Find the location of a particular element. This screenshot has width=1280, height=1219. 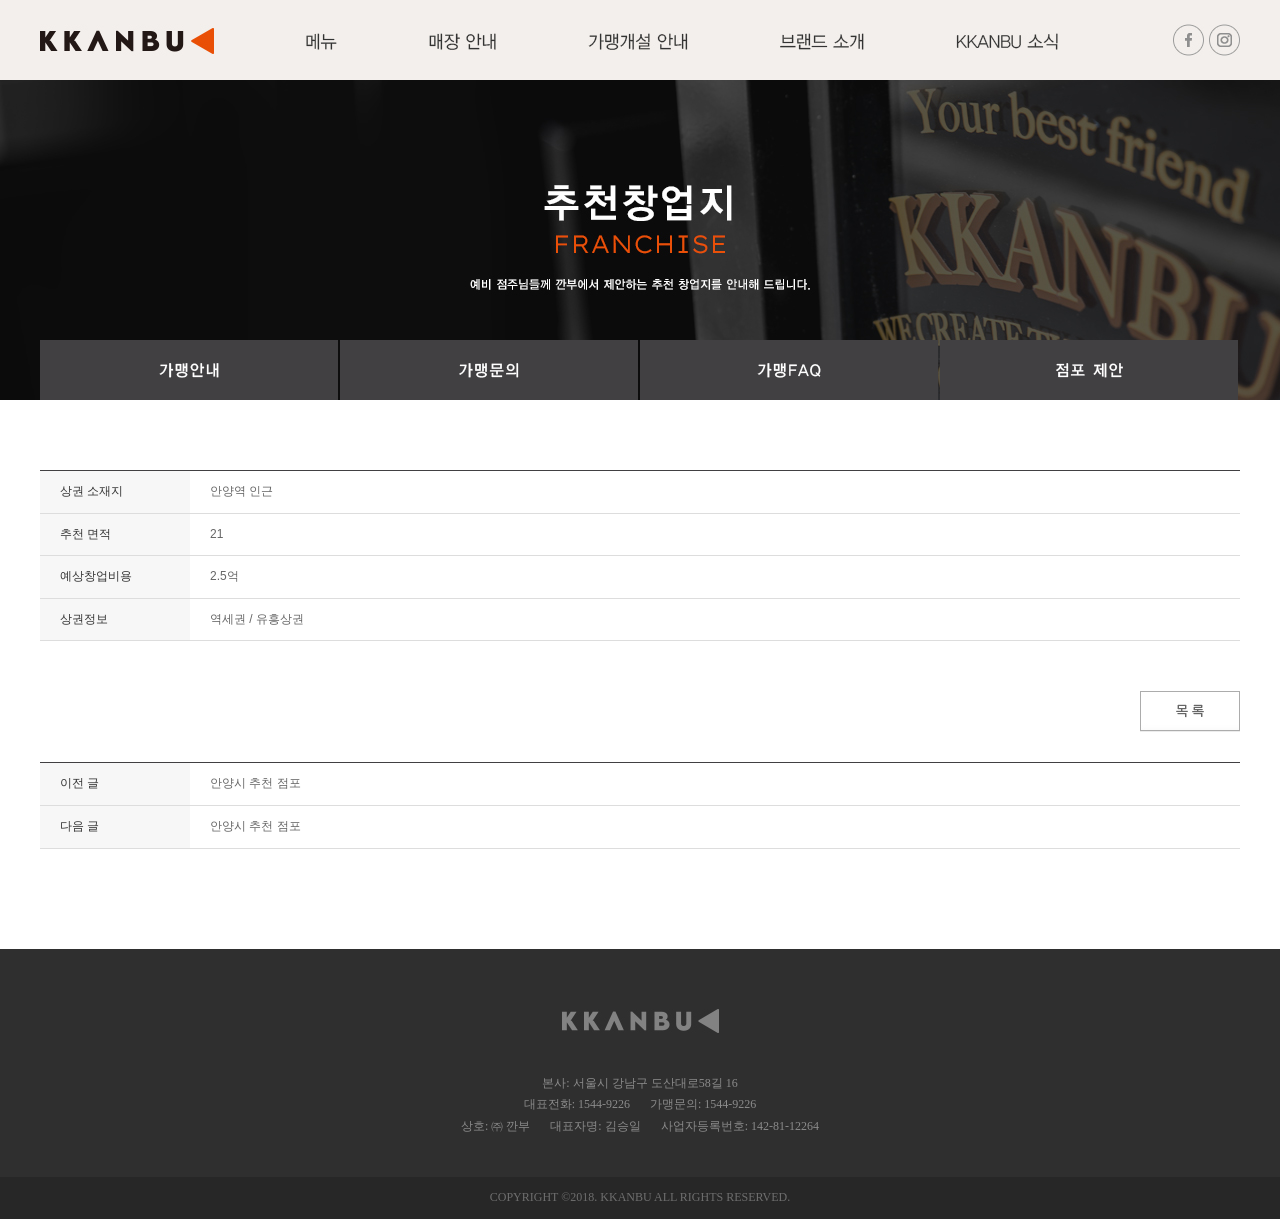

안양시 추천 점포 is located at coordinates (255, 783).